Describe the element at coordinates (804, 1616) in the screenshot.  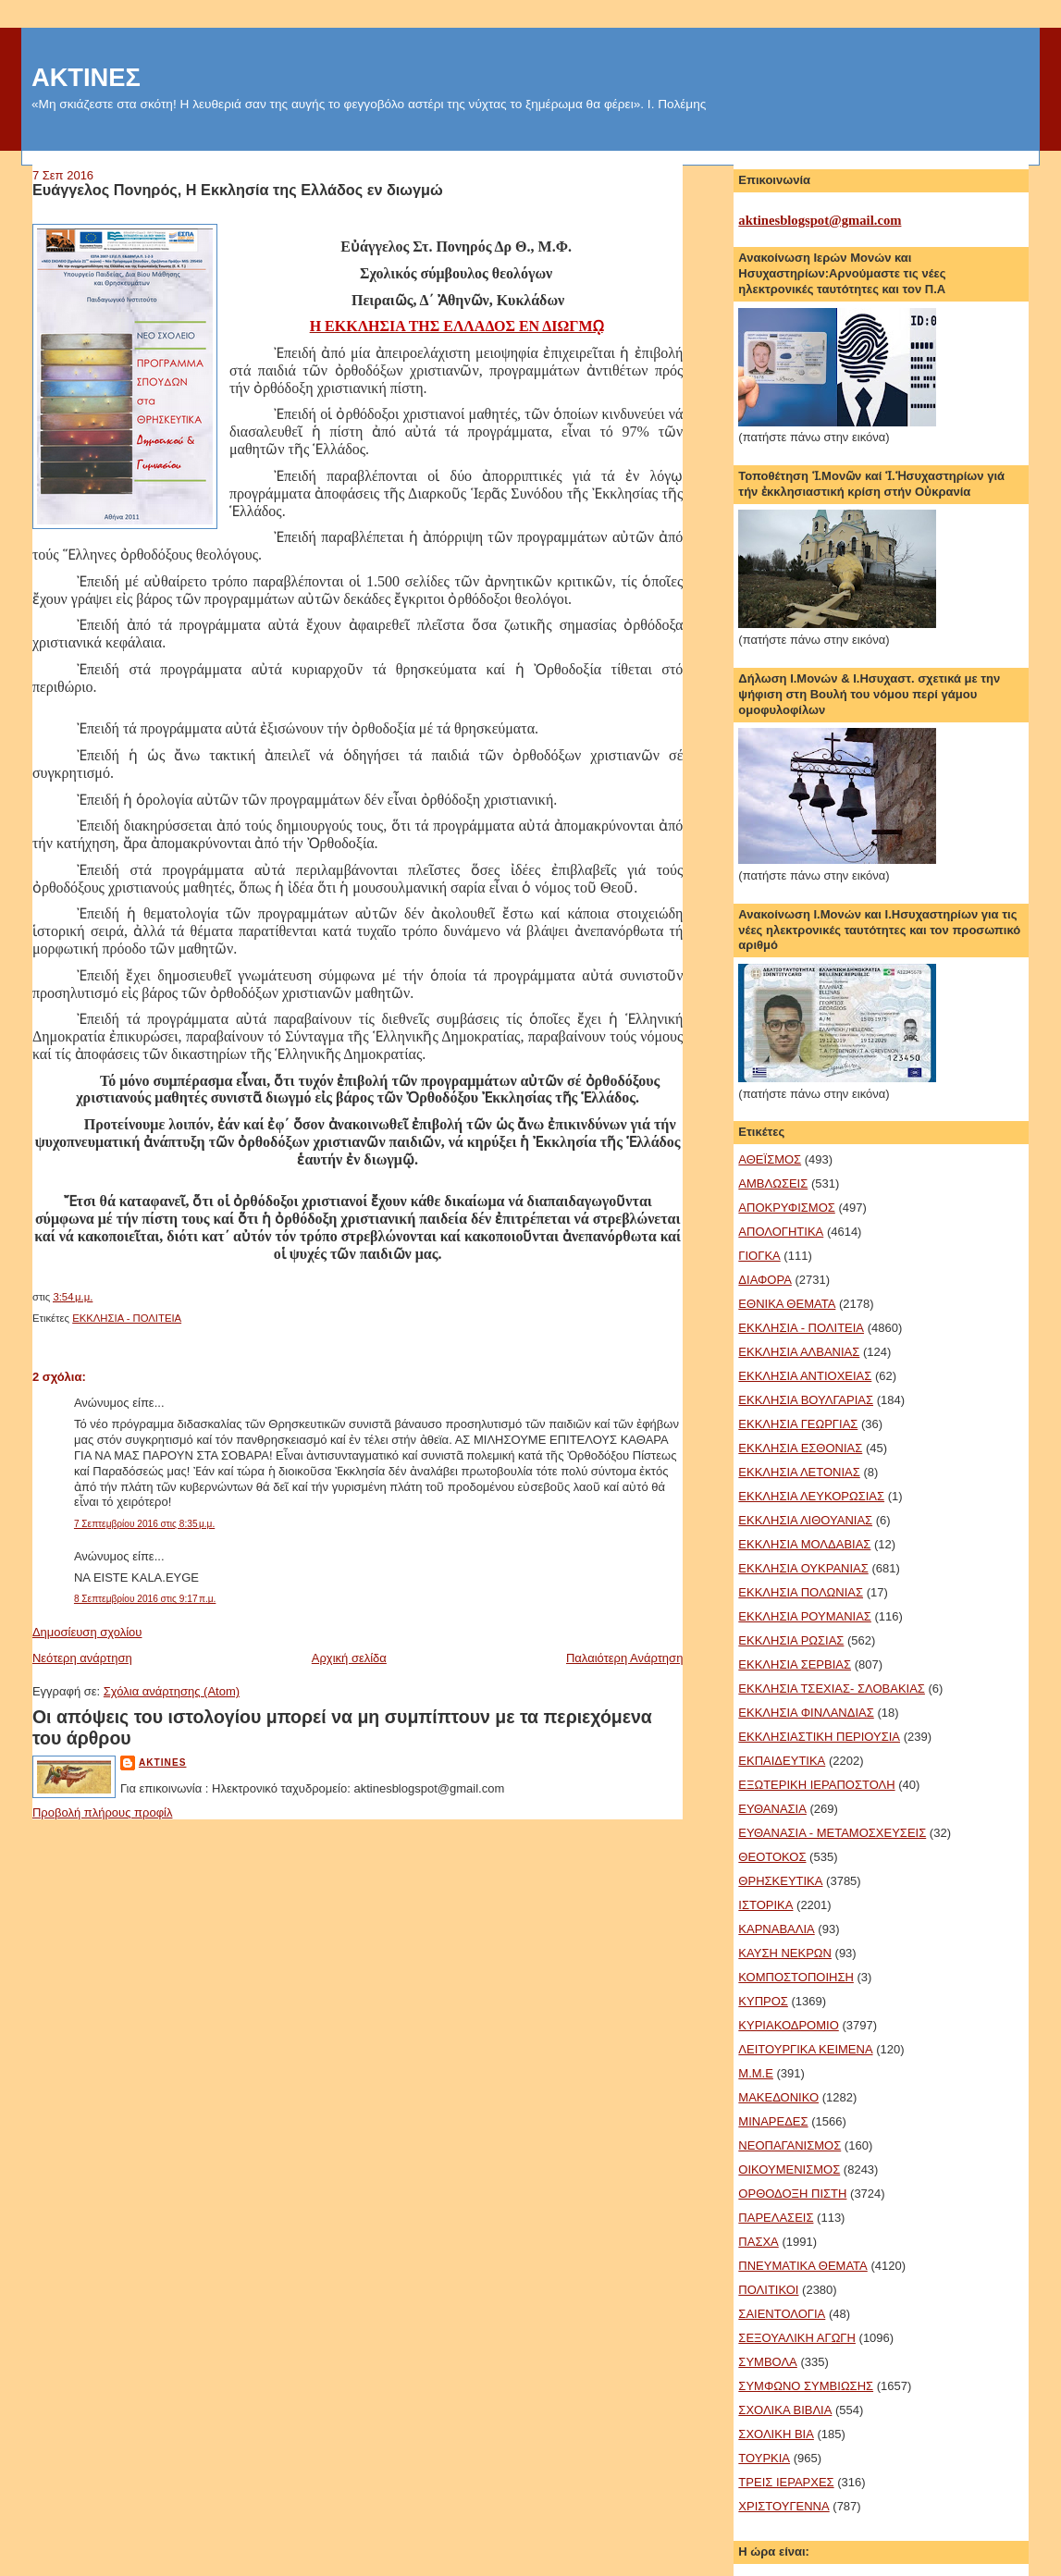
I see `ΕΚΚΛΗΣΙΑ ΡΟΥΜΑΝΙΑΣ` at that location.